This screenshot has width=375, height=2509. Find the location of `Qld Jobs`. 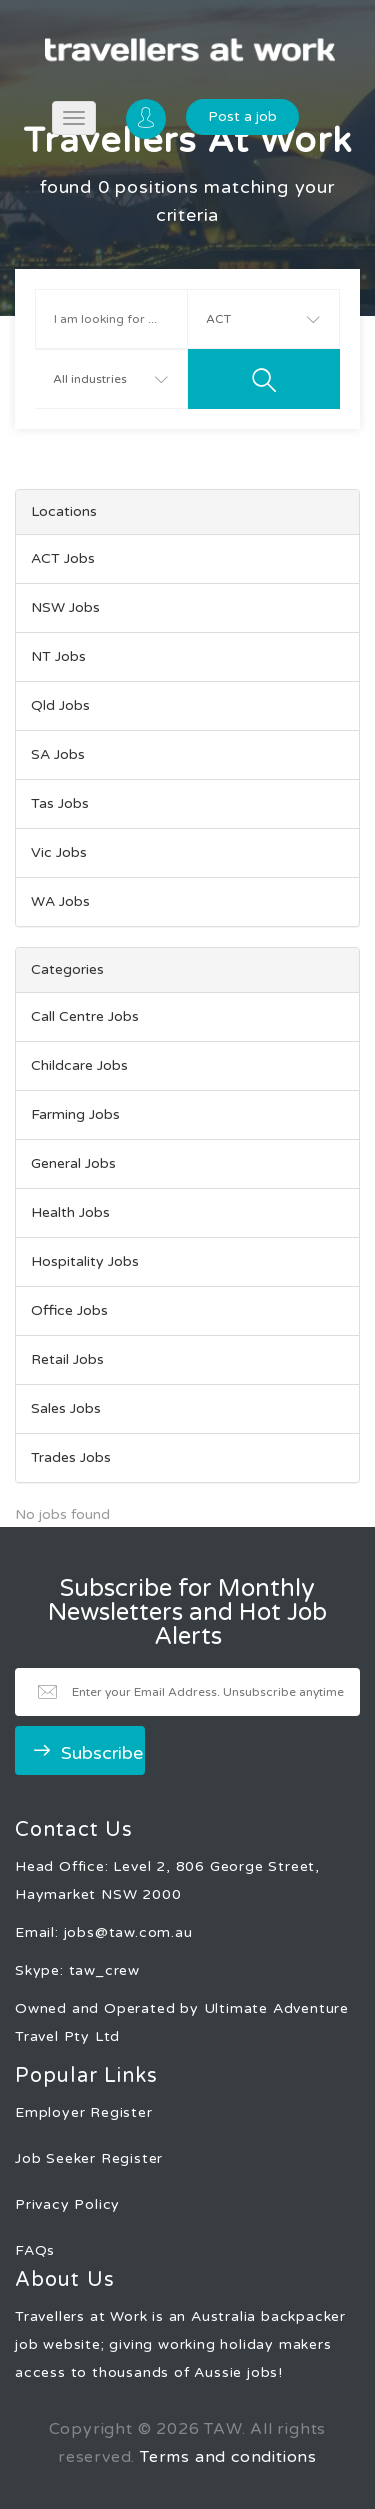

Qld Jobs is located at coordinates (60, 705).